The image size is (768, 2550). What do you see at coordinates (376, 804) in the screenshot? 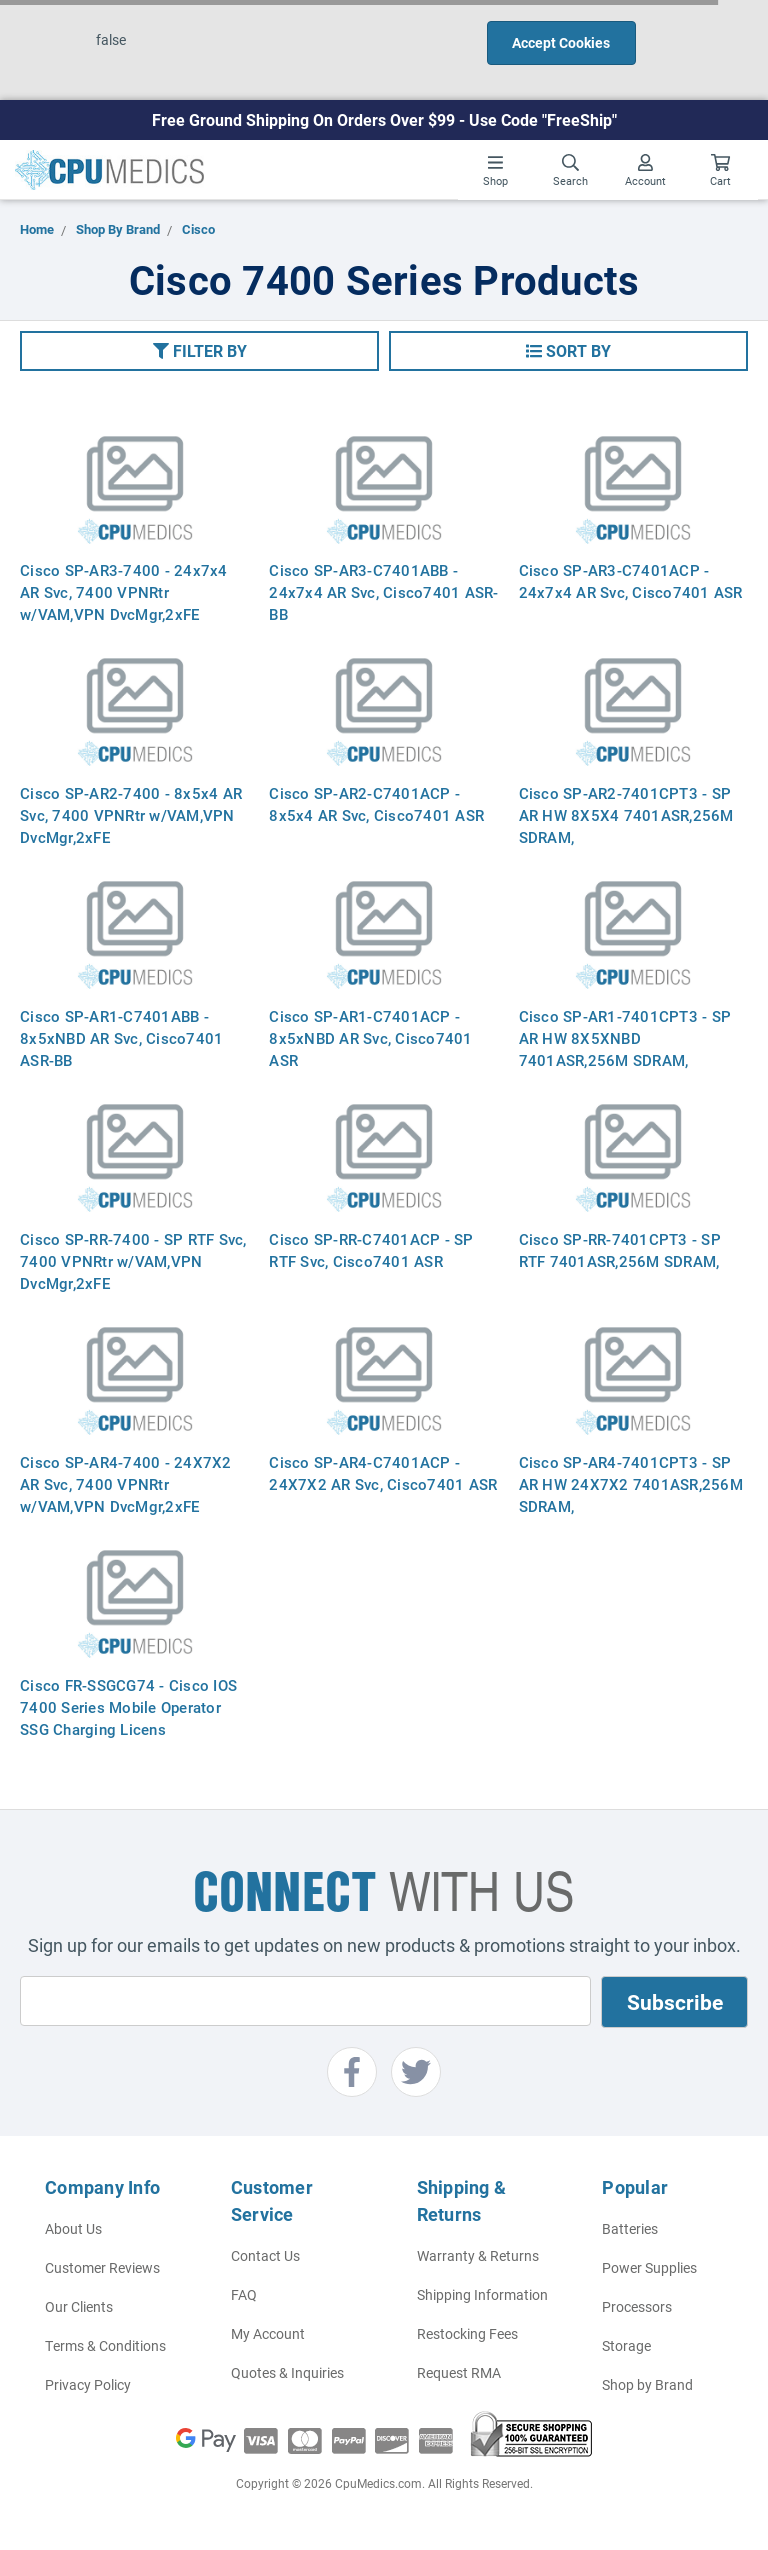
I see `Cisco SP-AR2-C7401ACP - 8x5x4 AR Svc, Cisco7401 ASR` at bounding box center [376, 804].